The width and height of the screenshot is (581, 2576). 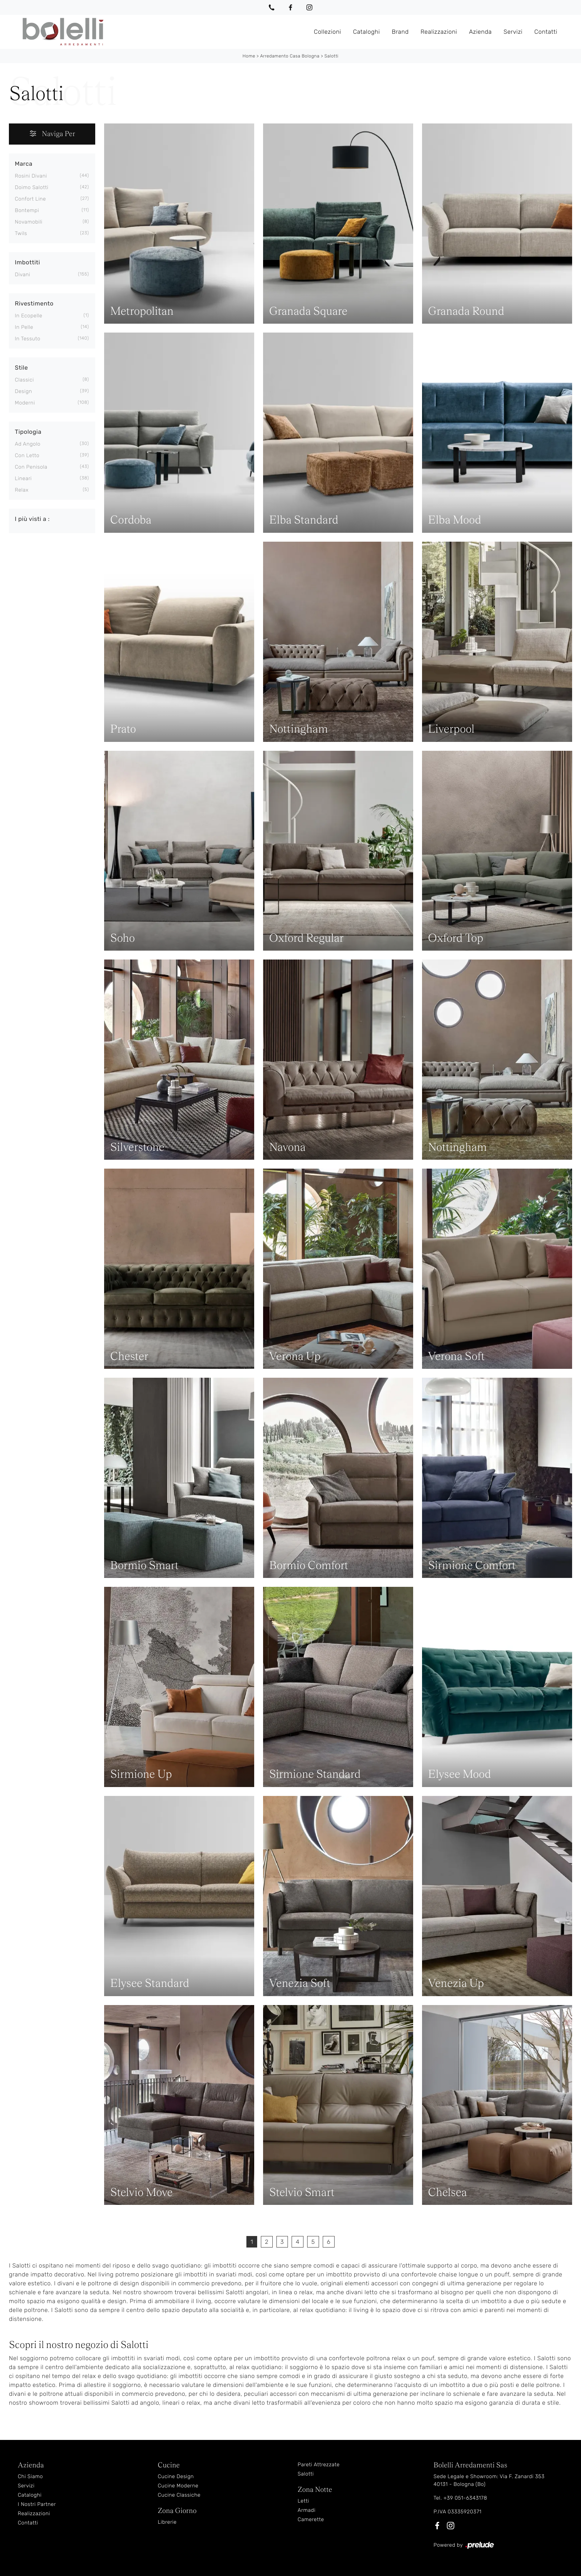 I want to click on Servizi, so click(x=513, y=31).